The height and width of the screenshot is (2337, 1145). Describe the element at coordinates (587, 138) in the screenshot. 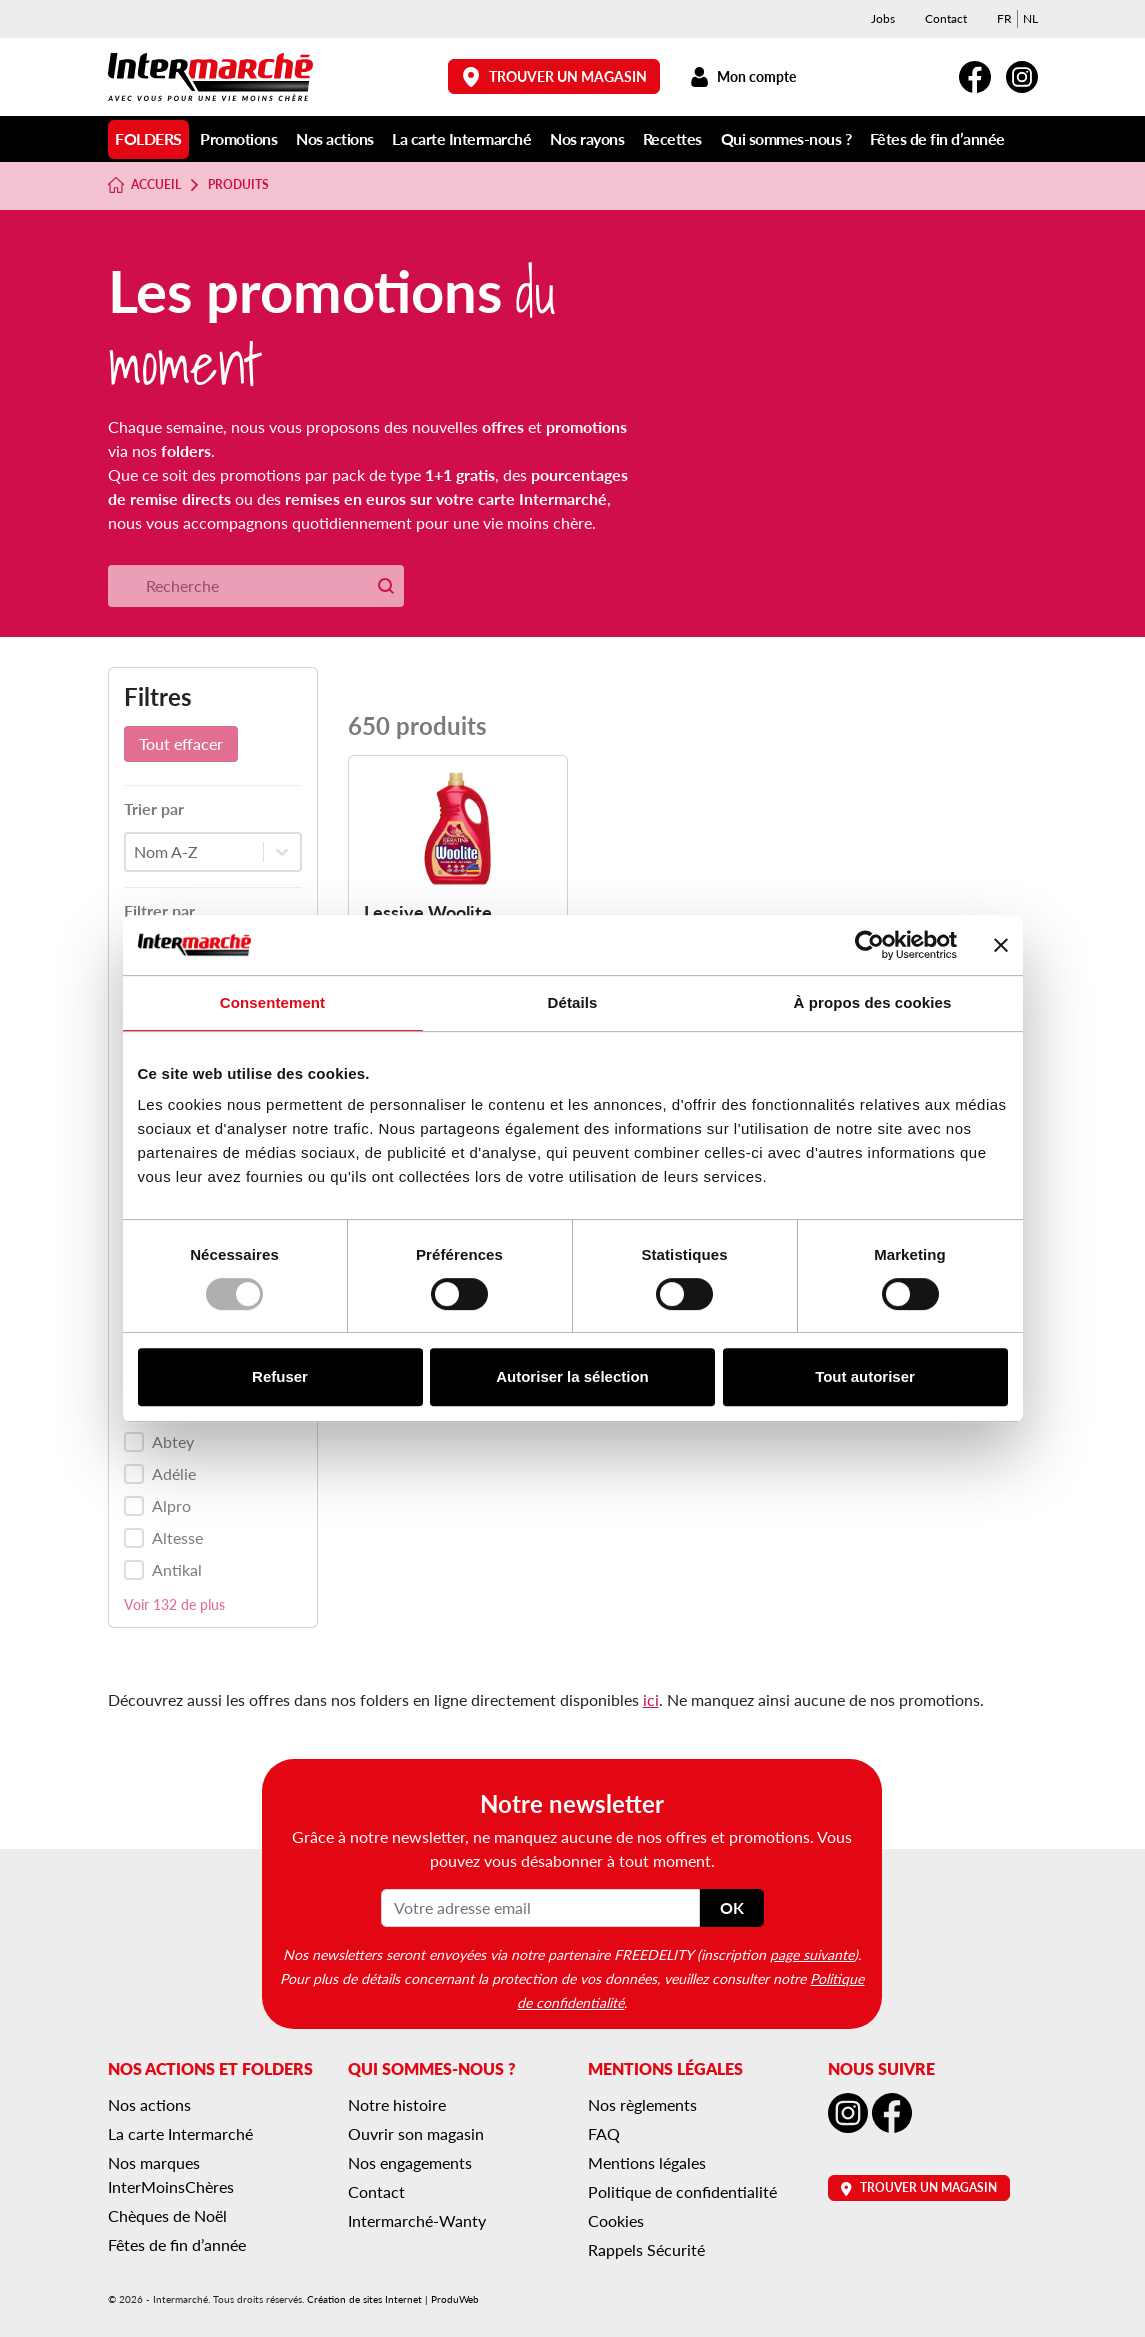

I see `Nos rayons` at that location.